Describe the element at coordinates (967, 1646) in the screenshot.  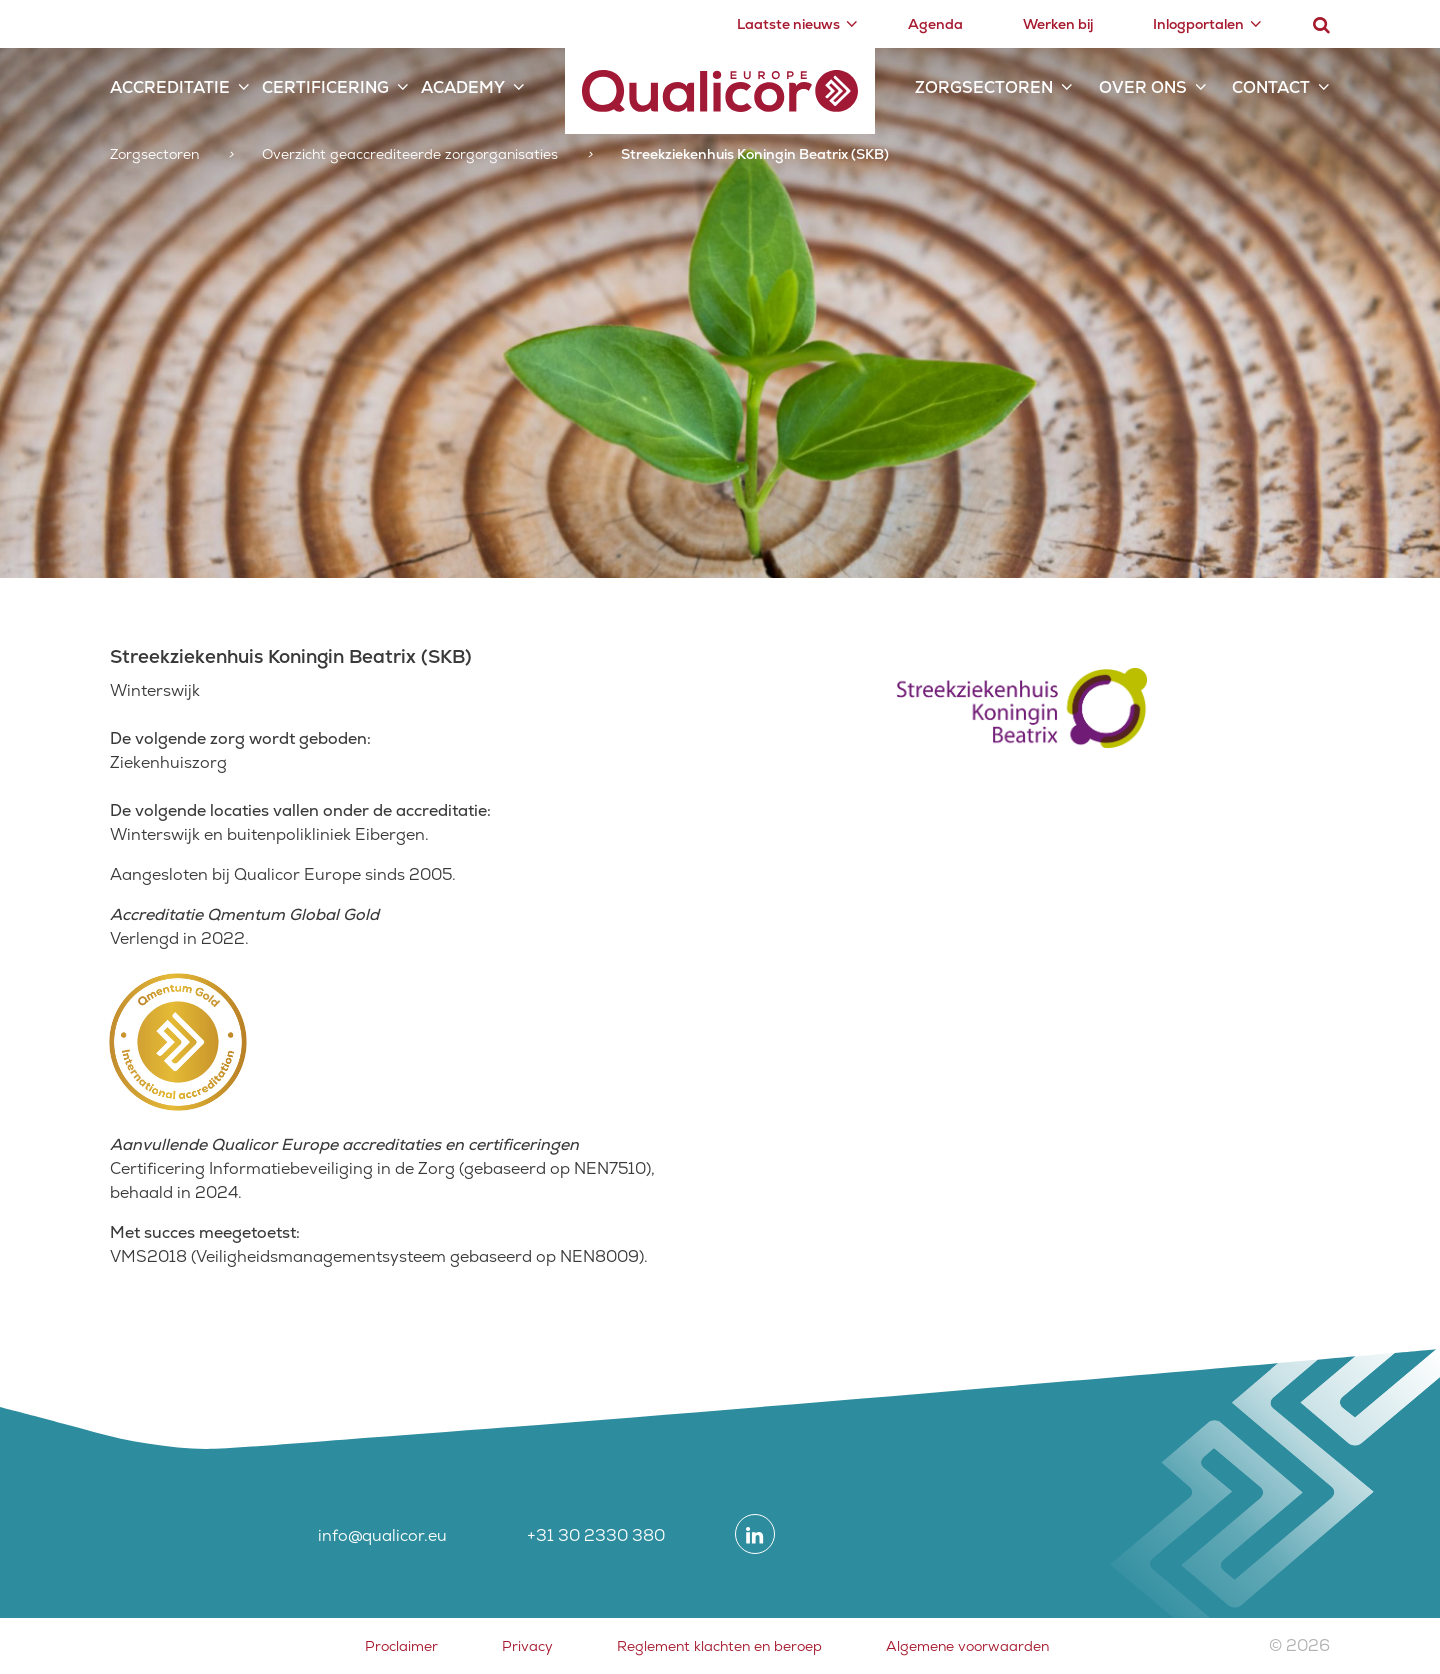
I see `Algemene voorwaarden` at that location.